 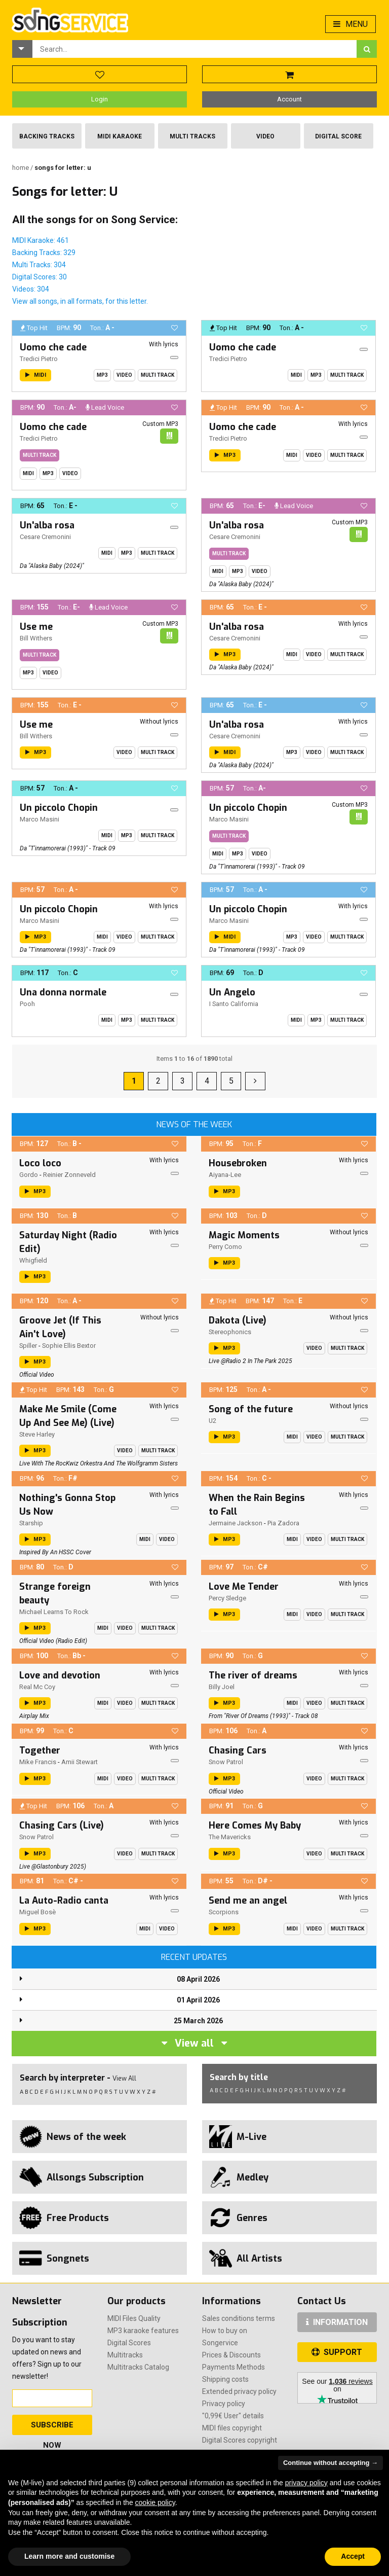 What do you see at coordinates (251, 1409) in the screenshot?
I see `Song of the future` at bounding box center [251, 1409].